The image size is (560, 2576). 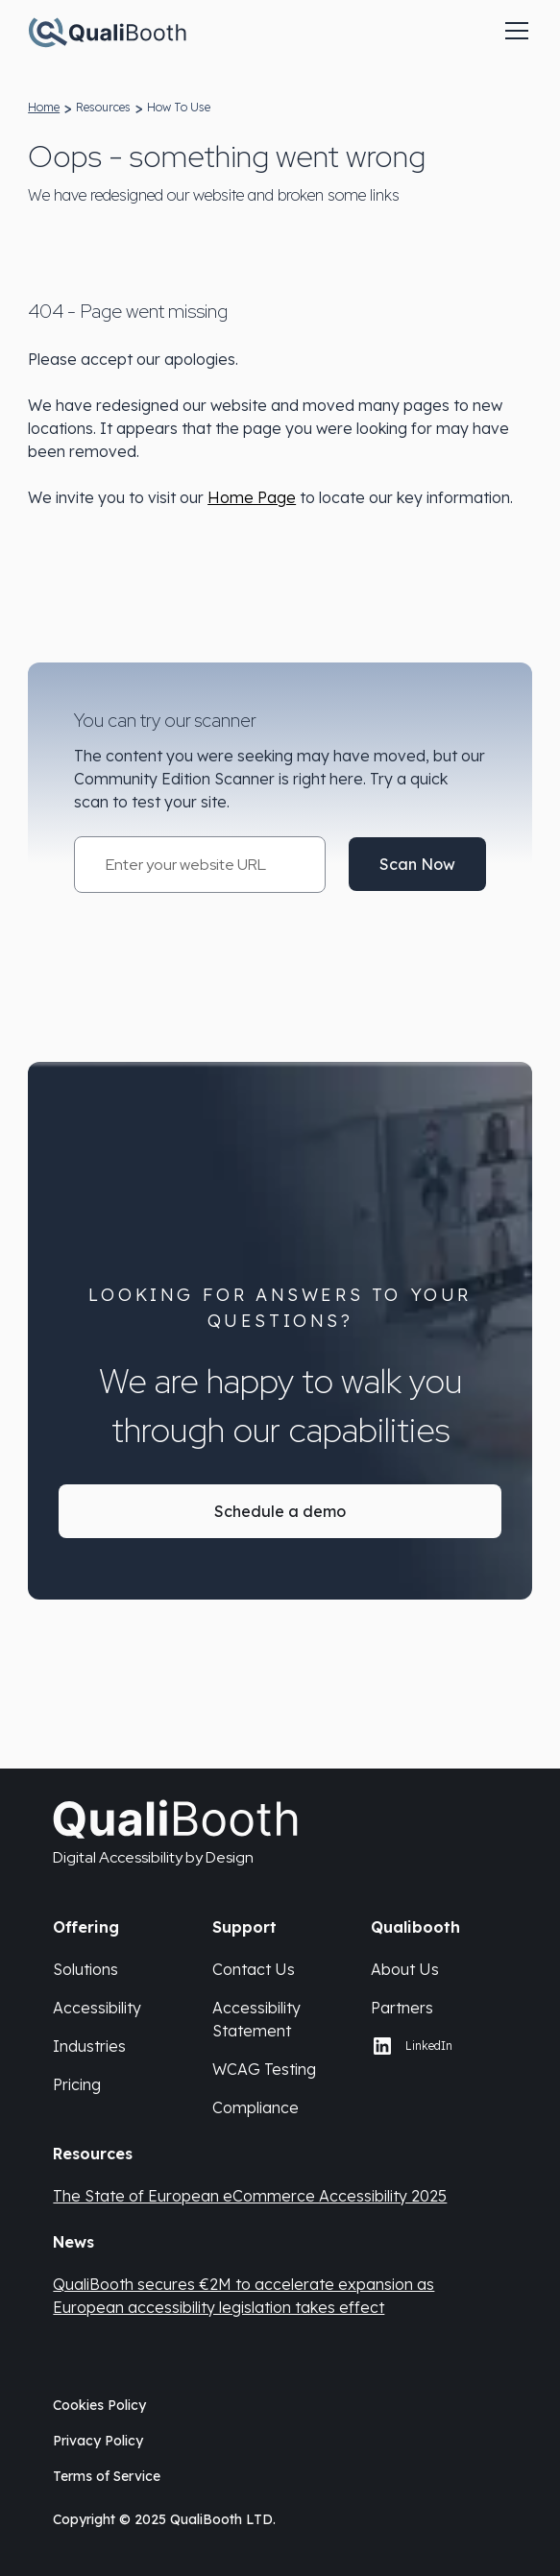 What do you see at coordinates (402, 2007) in the screenshot?
I see `Partners` at bounding box center [402, 2007].